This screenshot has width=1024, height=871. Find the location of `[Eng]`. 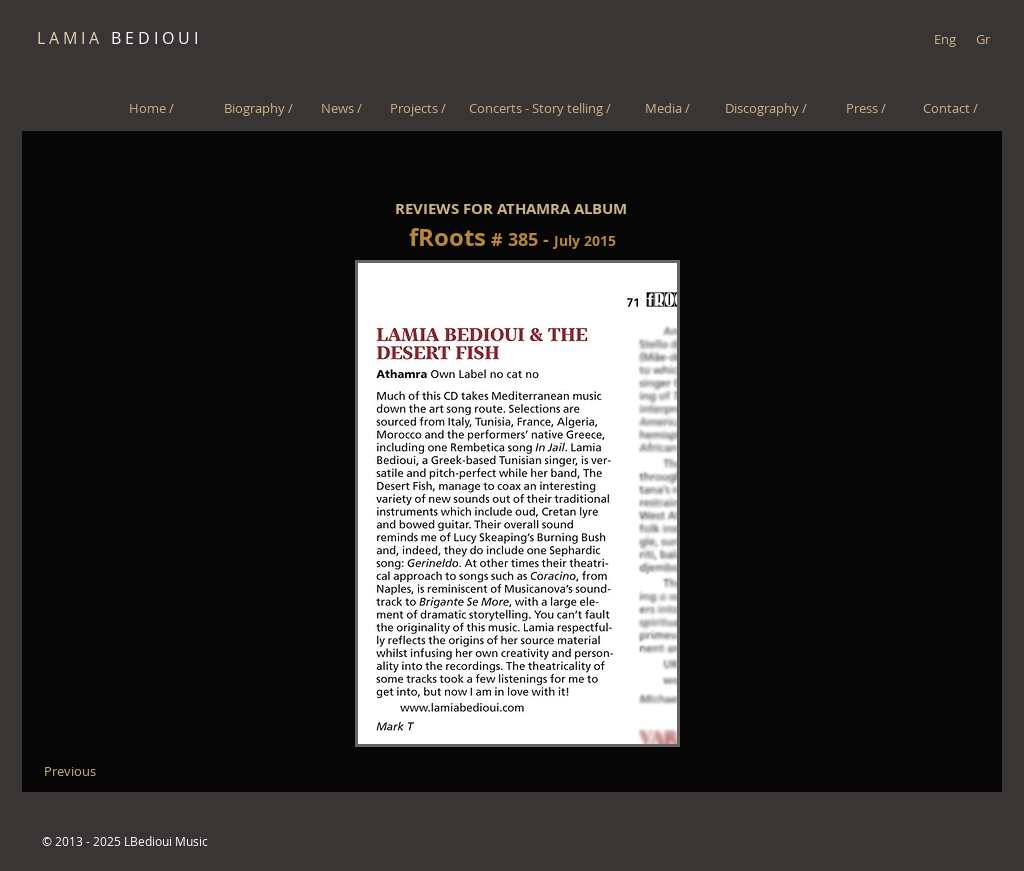

[Eng] is located at coordinates (944, 39).